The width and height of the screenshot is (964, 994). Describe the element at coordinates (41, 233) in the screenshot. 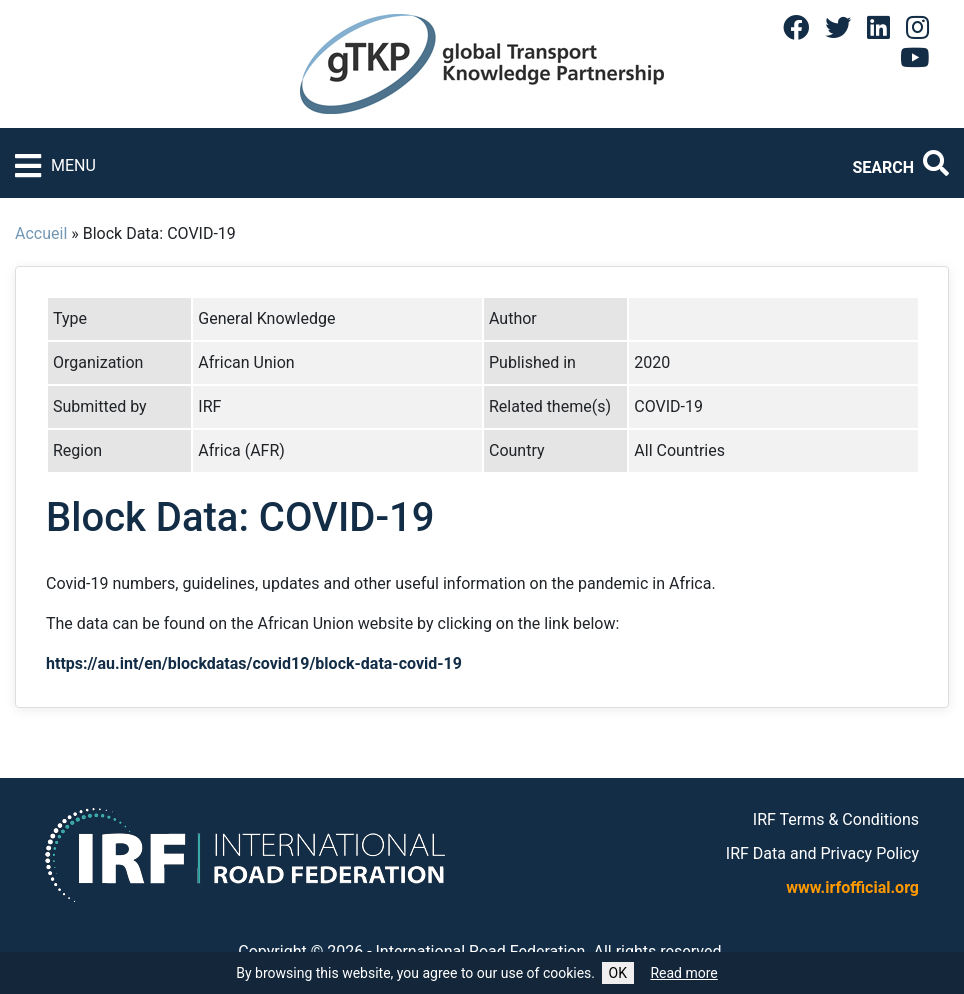

I see `Accueil` at that location.